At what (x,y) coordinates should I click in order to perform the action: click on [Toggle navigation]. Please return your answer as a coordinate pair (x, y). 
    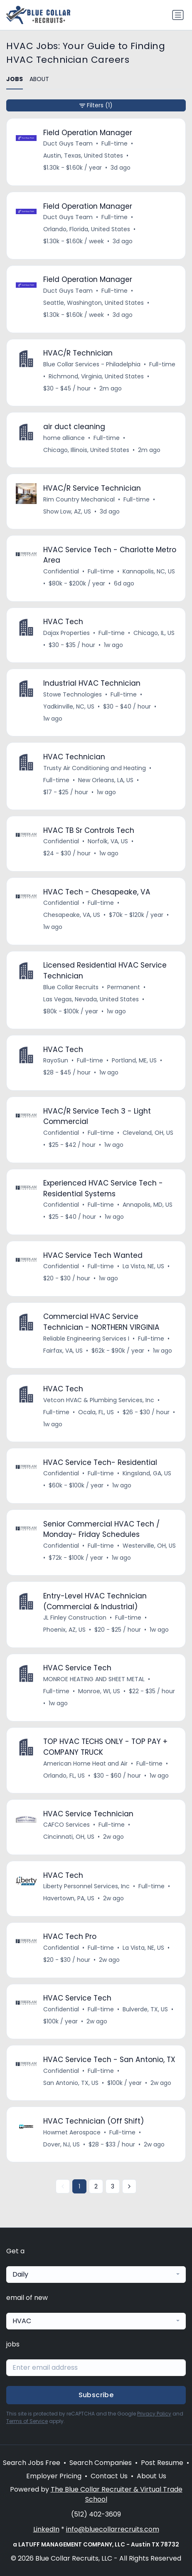
    Looking at the image, I should click on (178, 15).